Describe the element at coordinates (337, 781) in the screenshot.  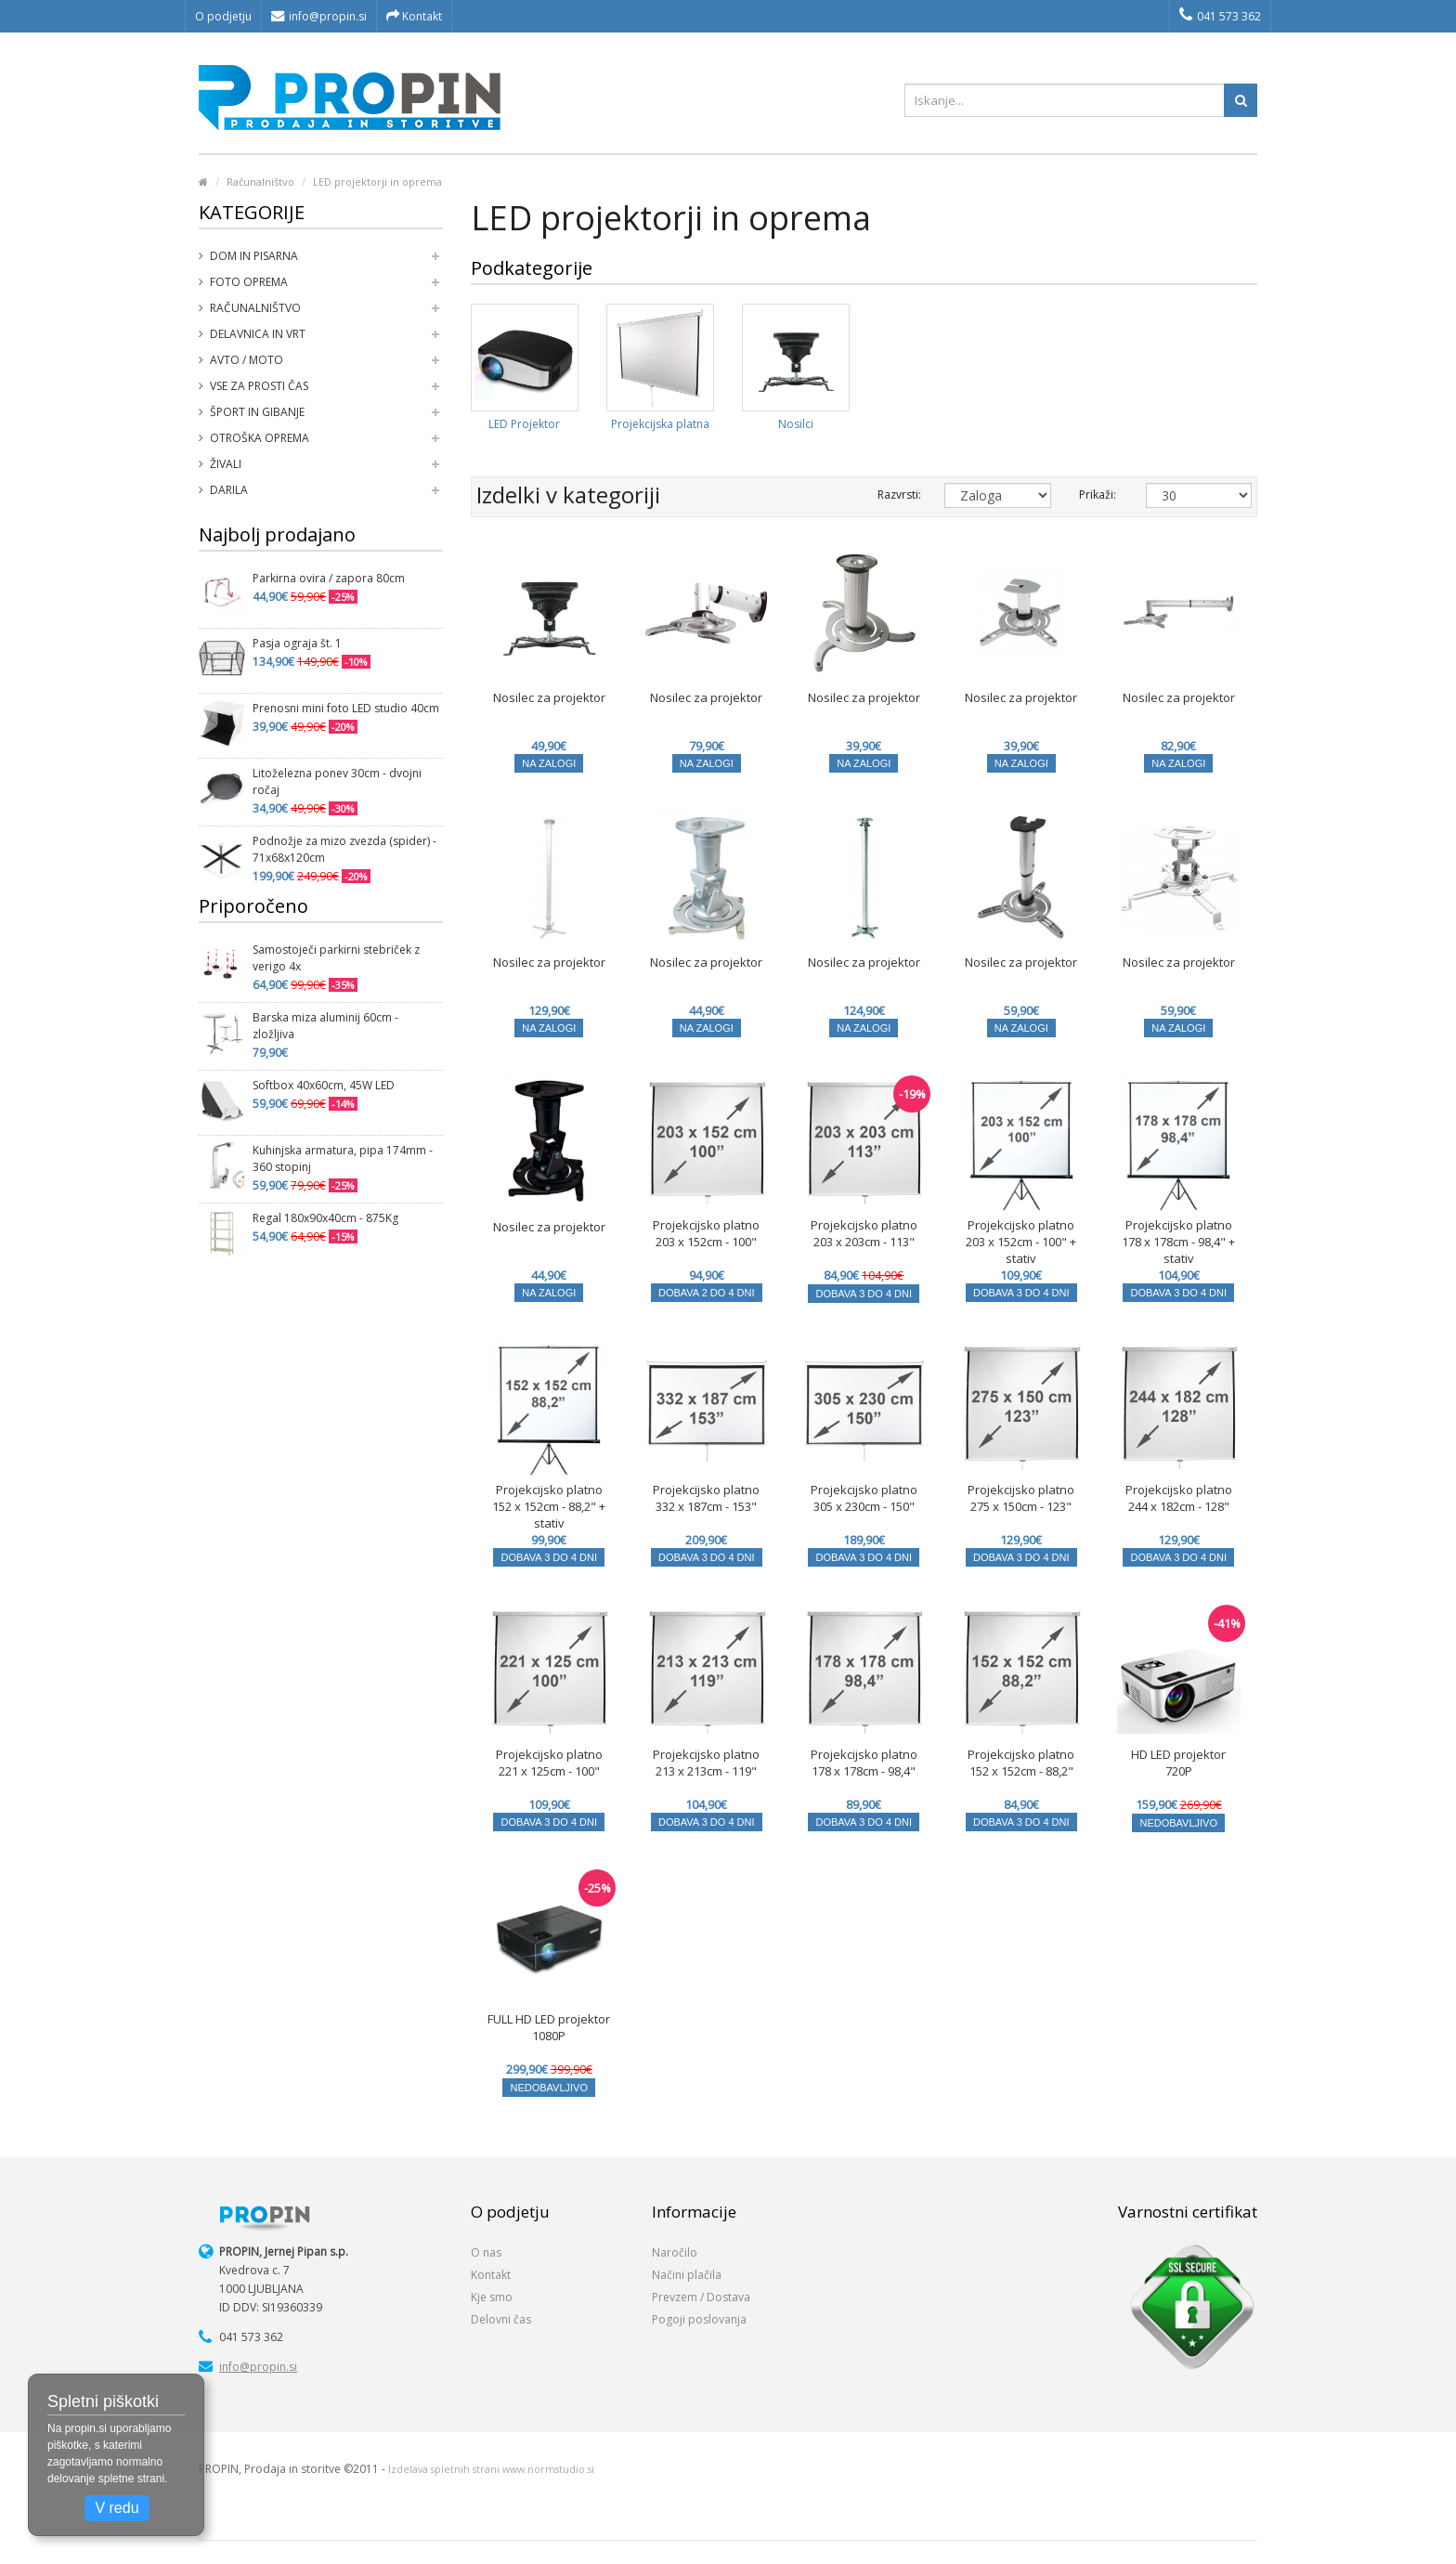
I see `Litoželezna ponev 30cm - dvojni ročaj` at that location.